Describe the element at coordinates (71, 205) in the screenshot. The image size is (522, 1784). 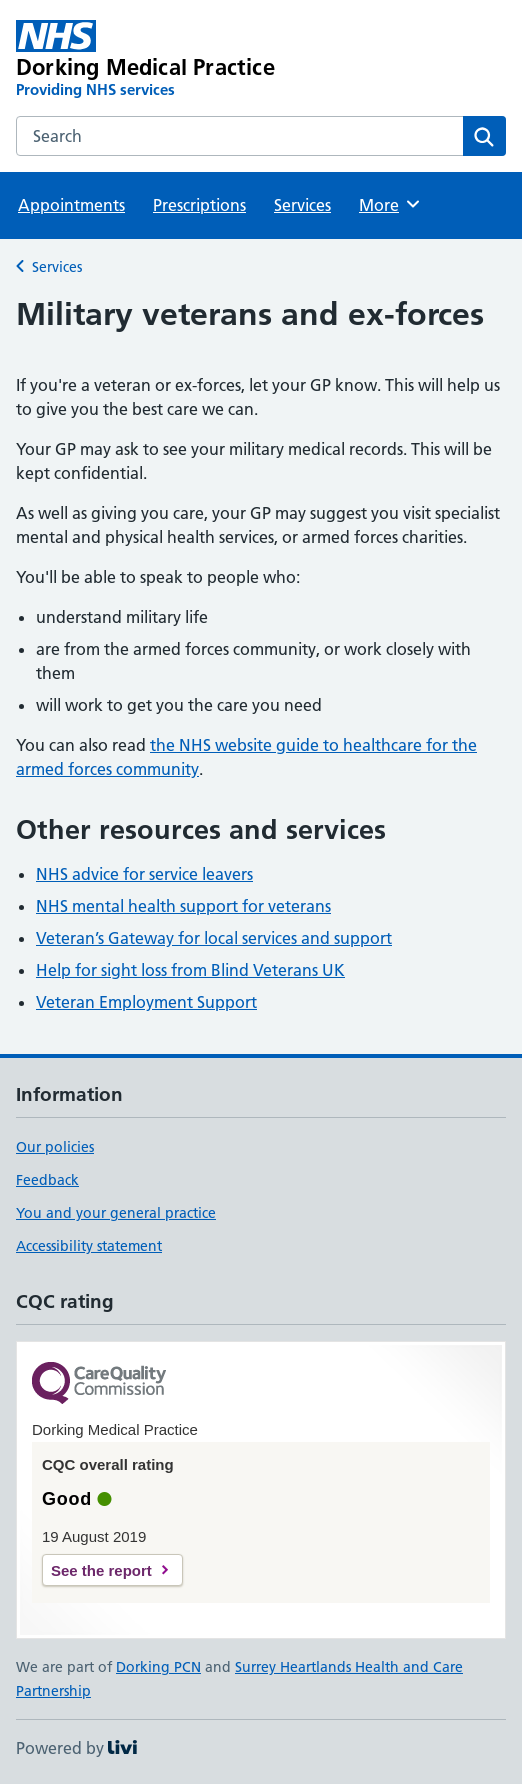
I see `Appointments` at that location.